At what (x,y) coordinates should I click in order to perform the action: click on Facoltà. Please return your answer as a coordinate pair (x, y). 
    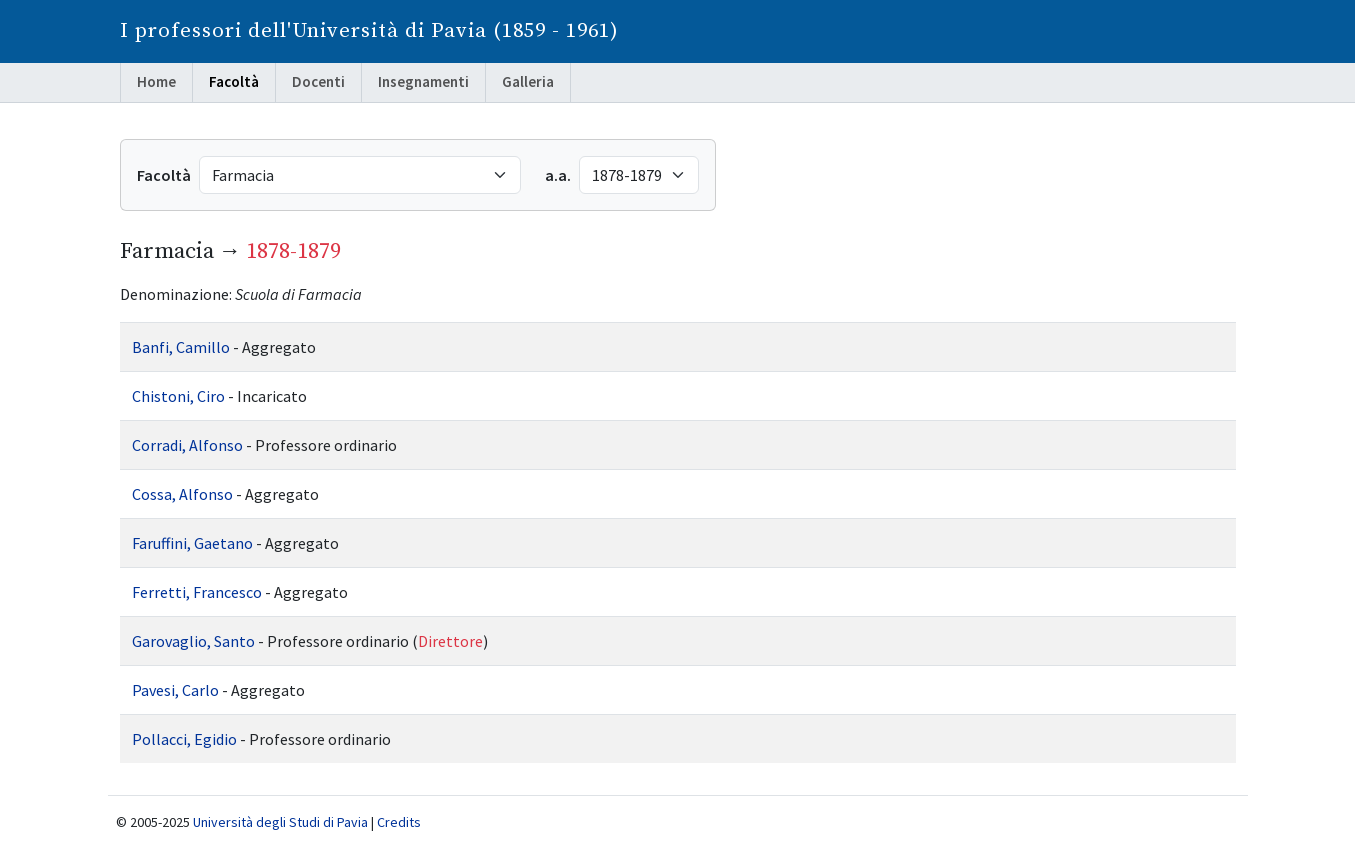
    Looking at the image, I should click on (234, 81).